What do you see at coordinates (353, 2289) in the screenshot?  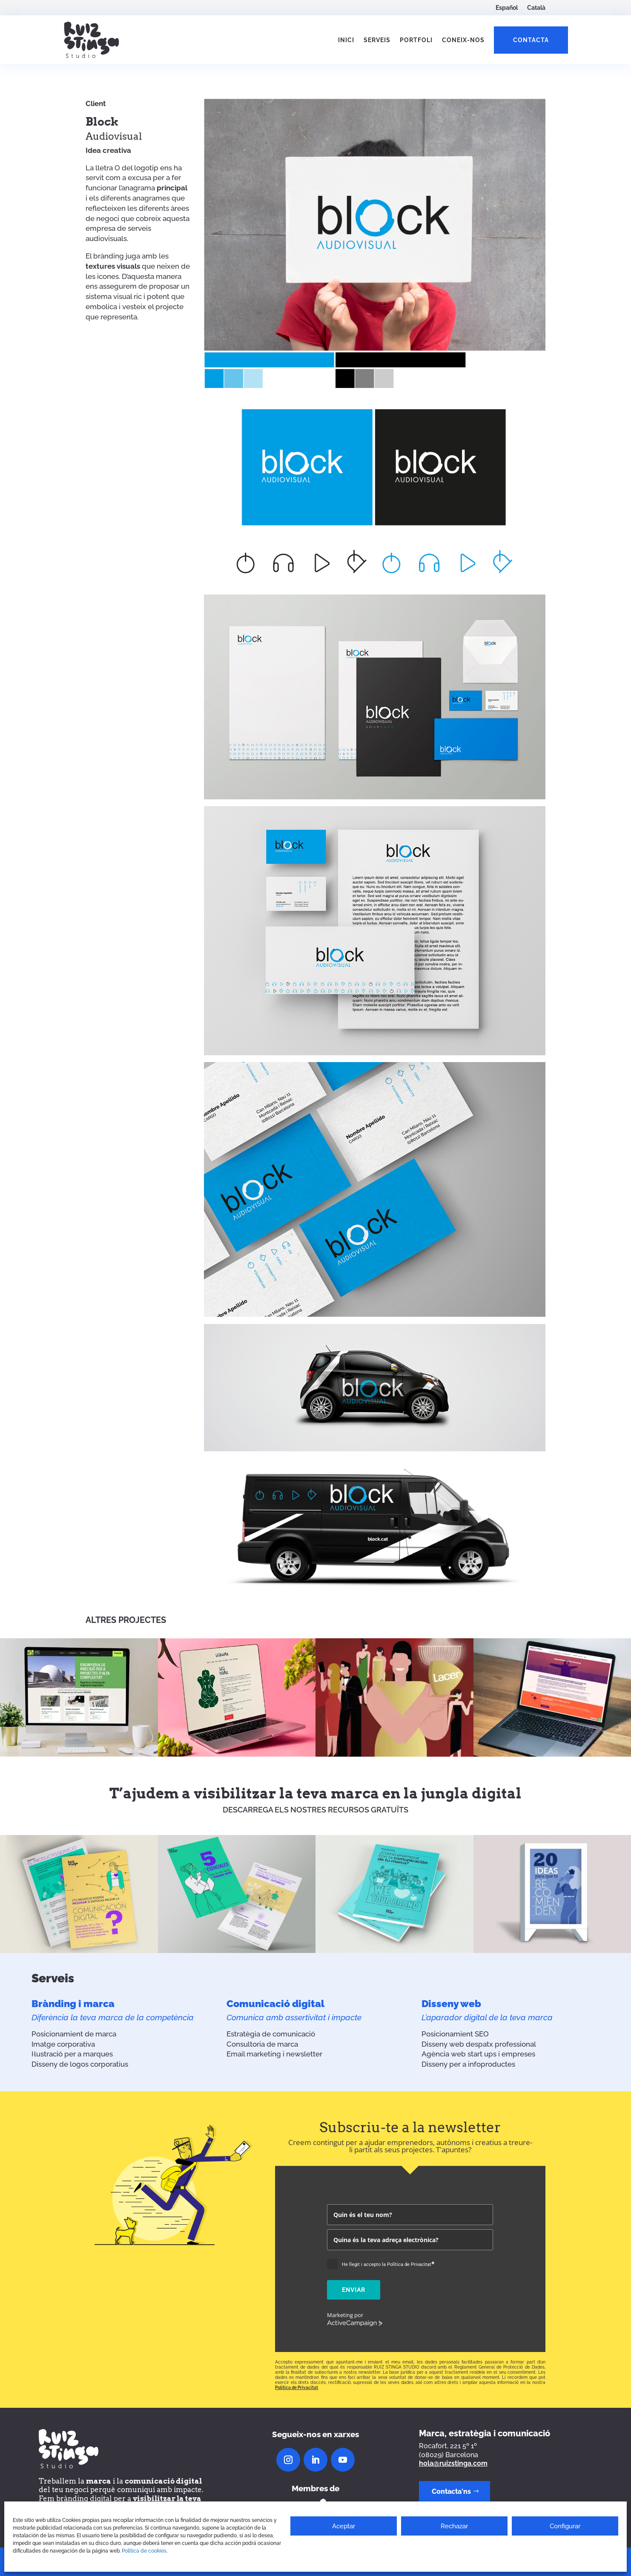 I see `Enviar` at bounding box center [353, 2289].